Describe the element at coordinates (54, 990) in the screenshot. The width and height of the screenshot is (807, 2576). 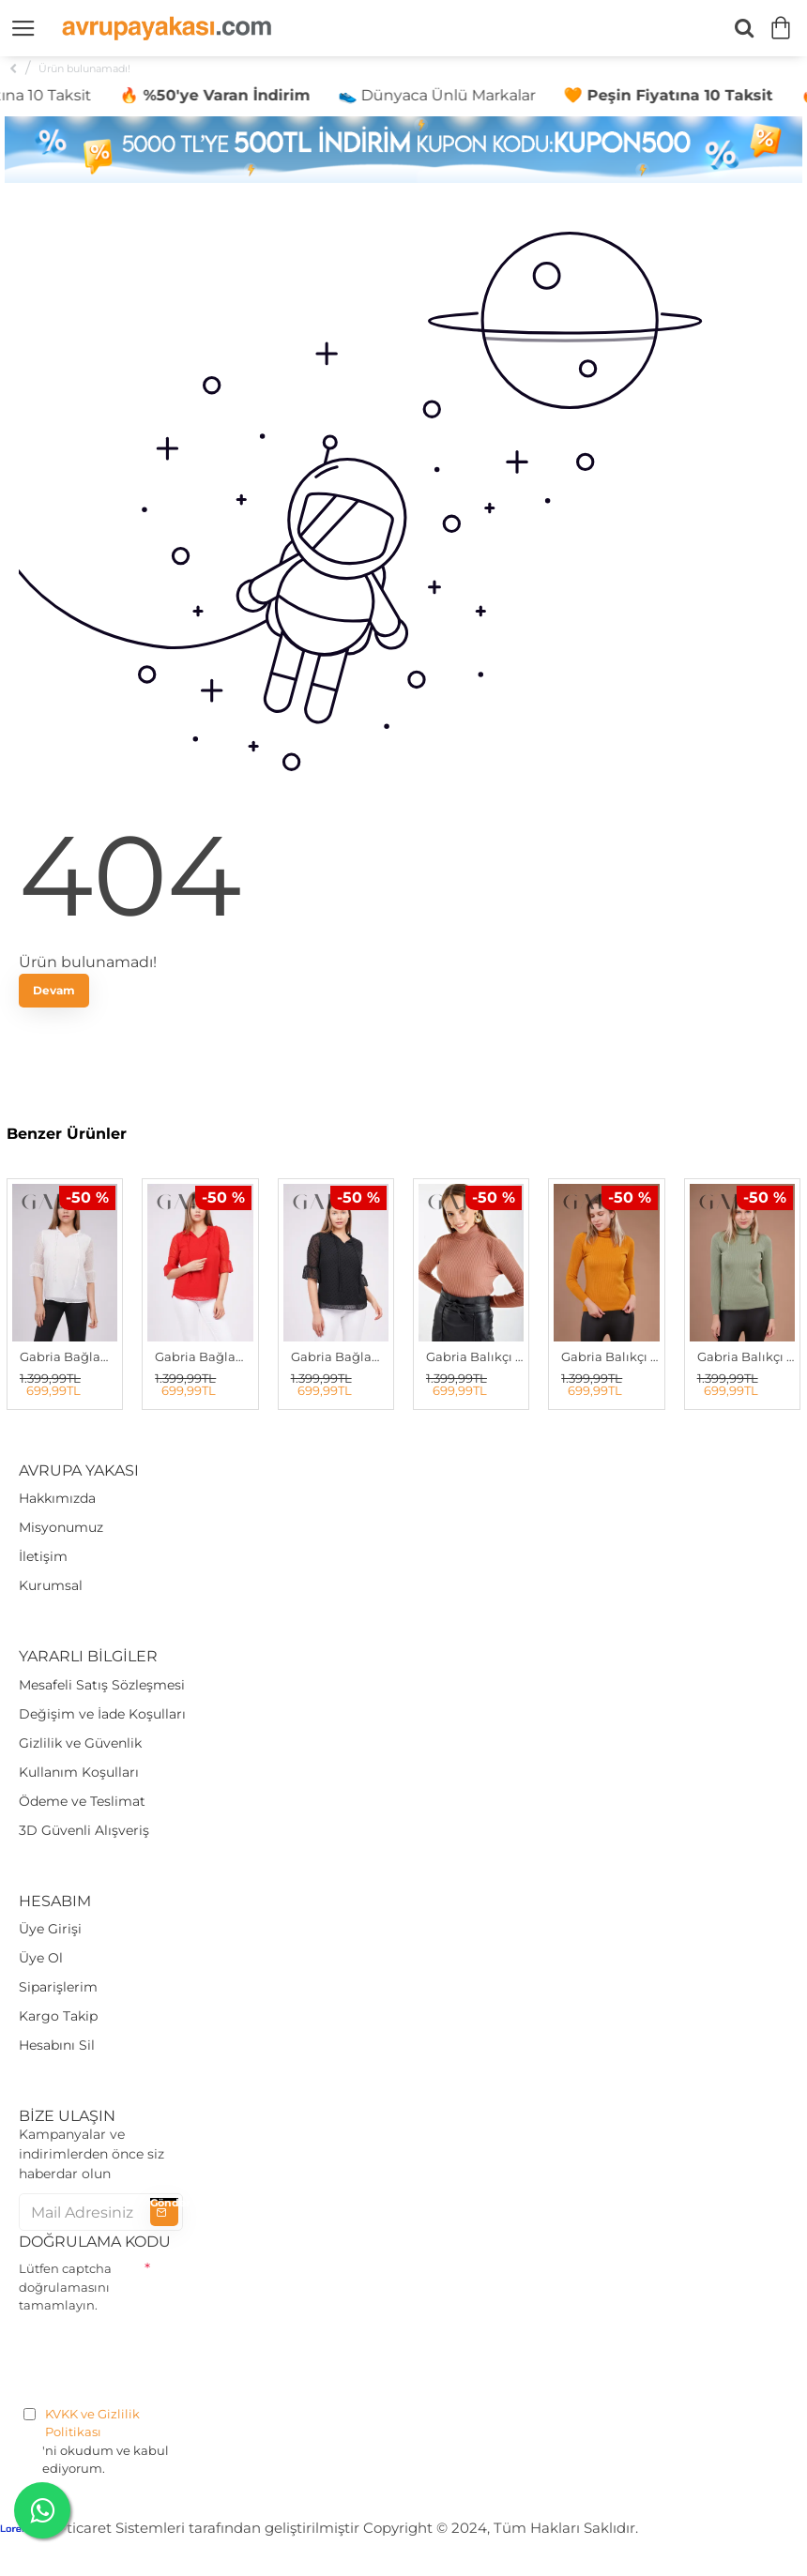
I see `Devam` at that location.